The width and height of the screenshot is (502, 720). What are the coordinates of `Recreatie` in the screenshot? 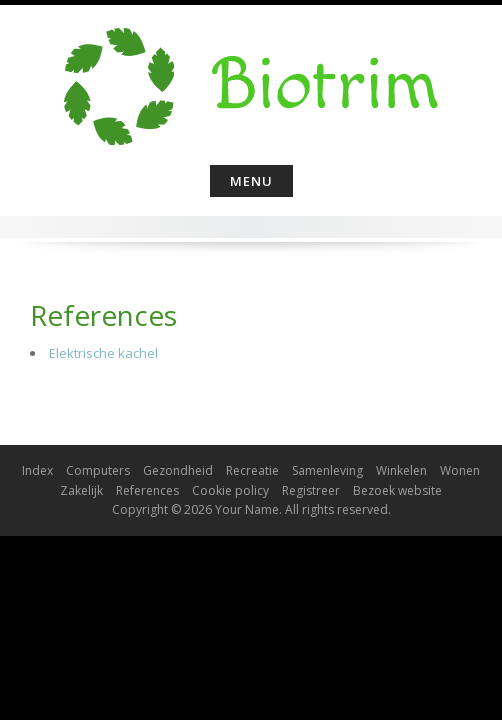 It's located at (252, 470).